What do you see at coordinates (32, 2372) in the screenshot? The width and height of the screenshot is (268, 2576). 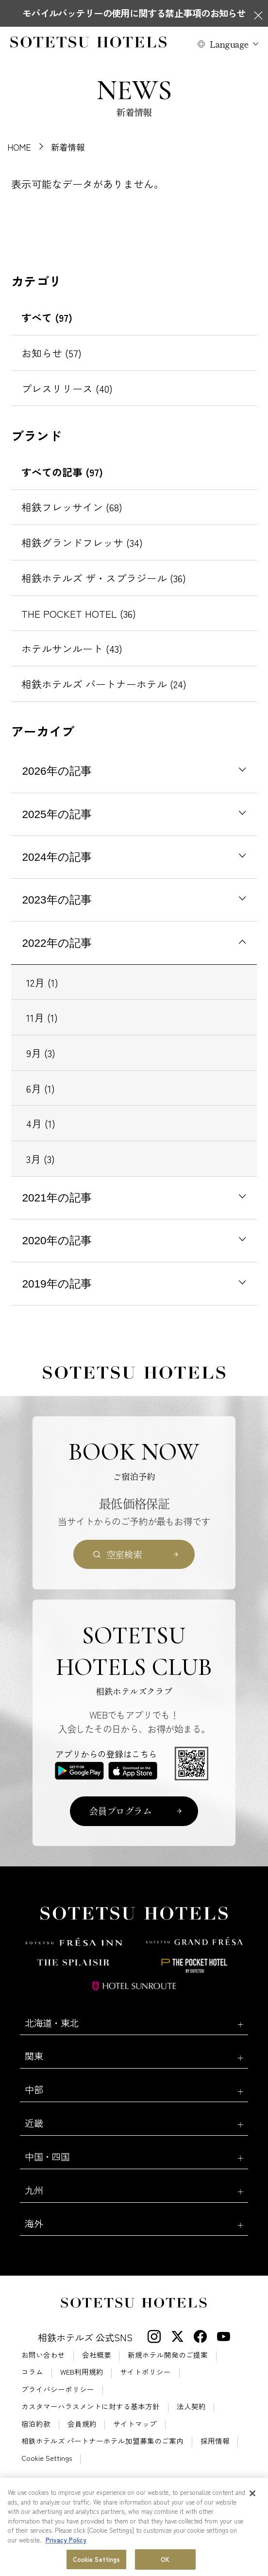 I see `コラム` at bounding box center [32, 2372].